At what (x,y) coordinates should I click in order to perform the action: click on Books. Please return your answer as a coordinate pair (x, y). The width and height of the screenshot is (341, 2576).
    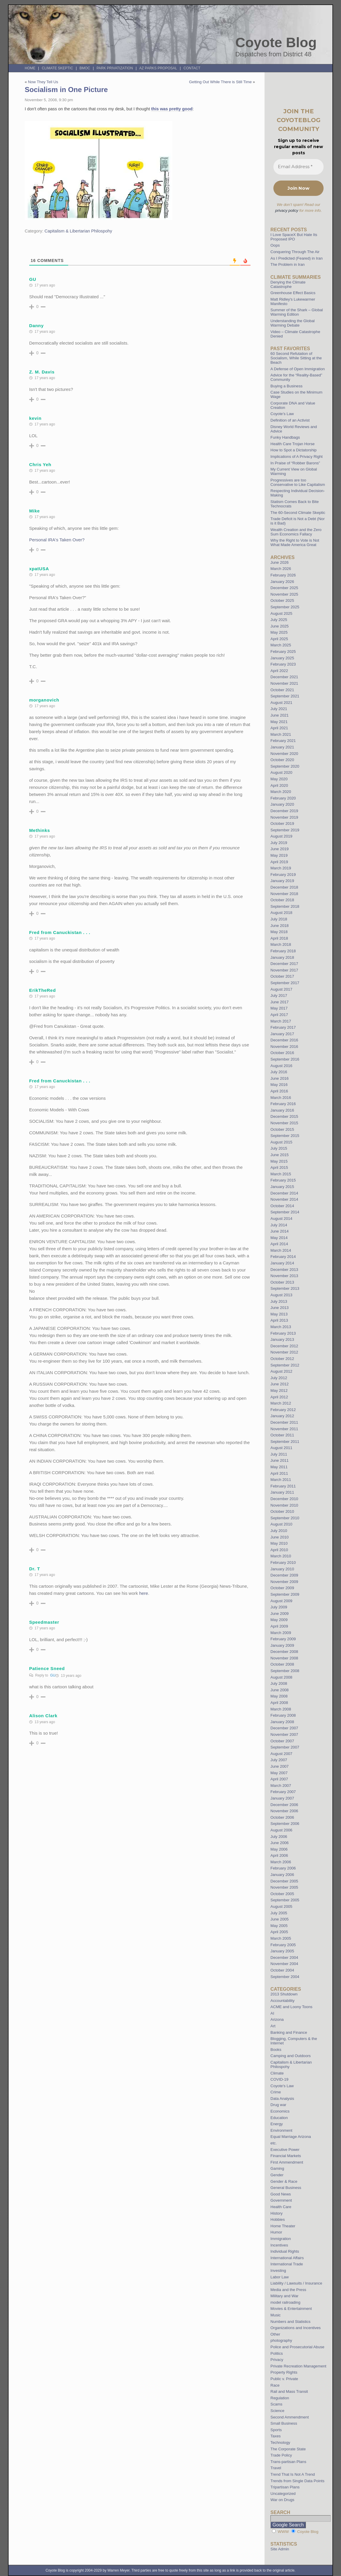
    Looking at the image, I should click on (275, 2049).